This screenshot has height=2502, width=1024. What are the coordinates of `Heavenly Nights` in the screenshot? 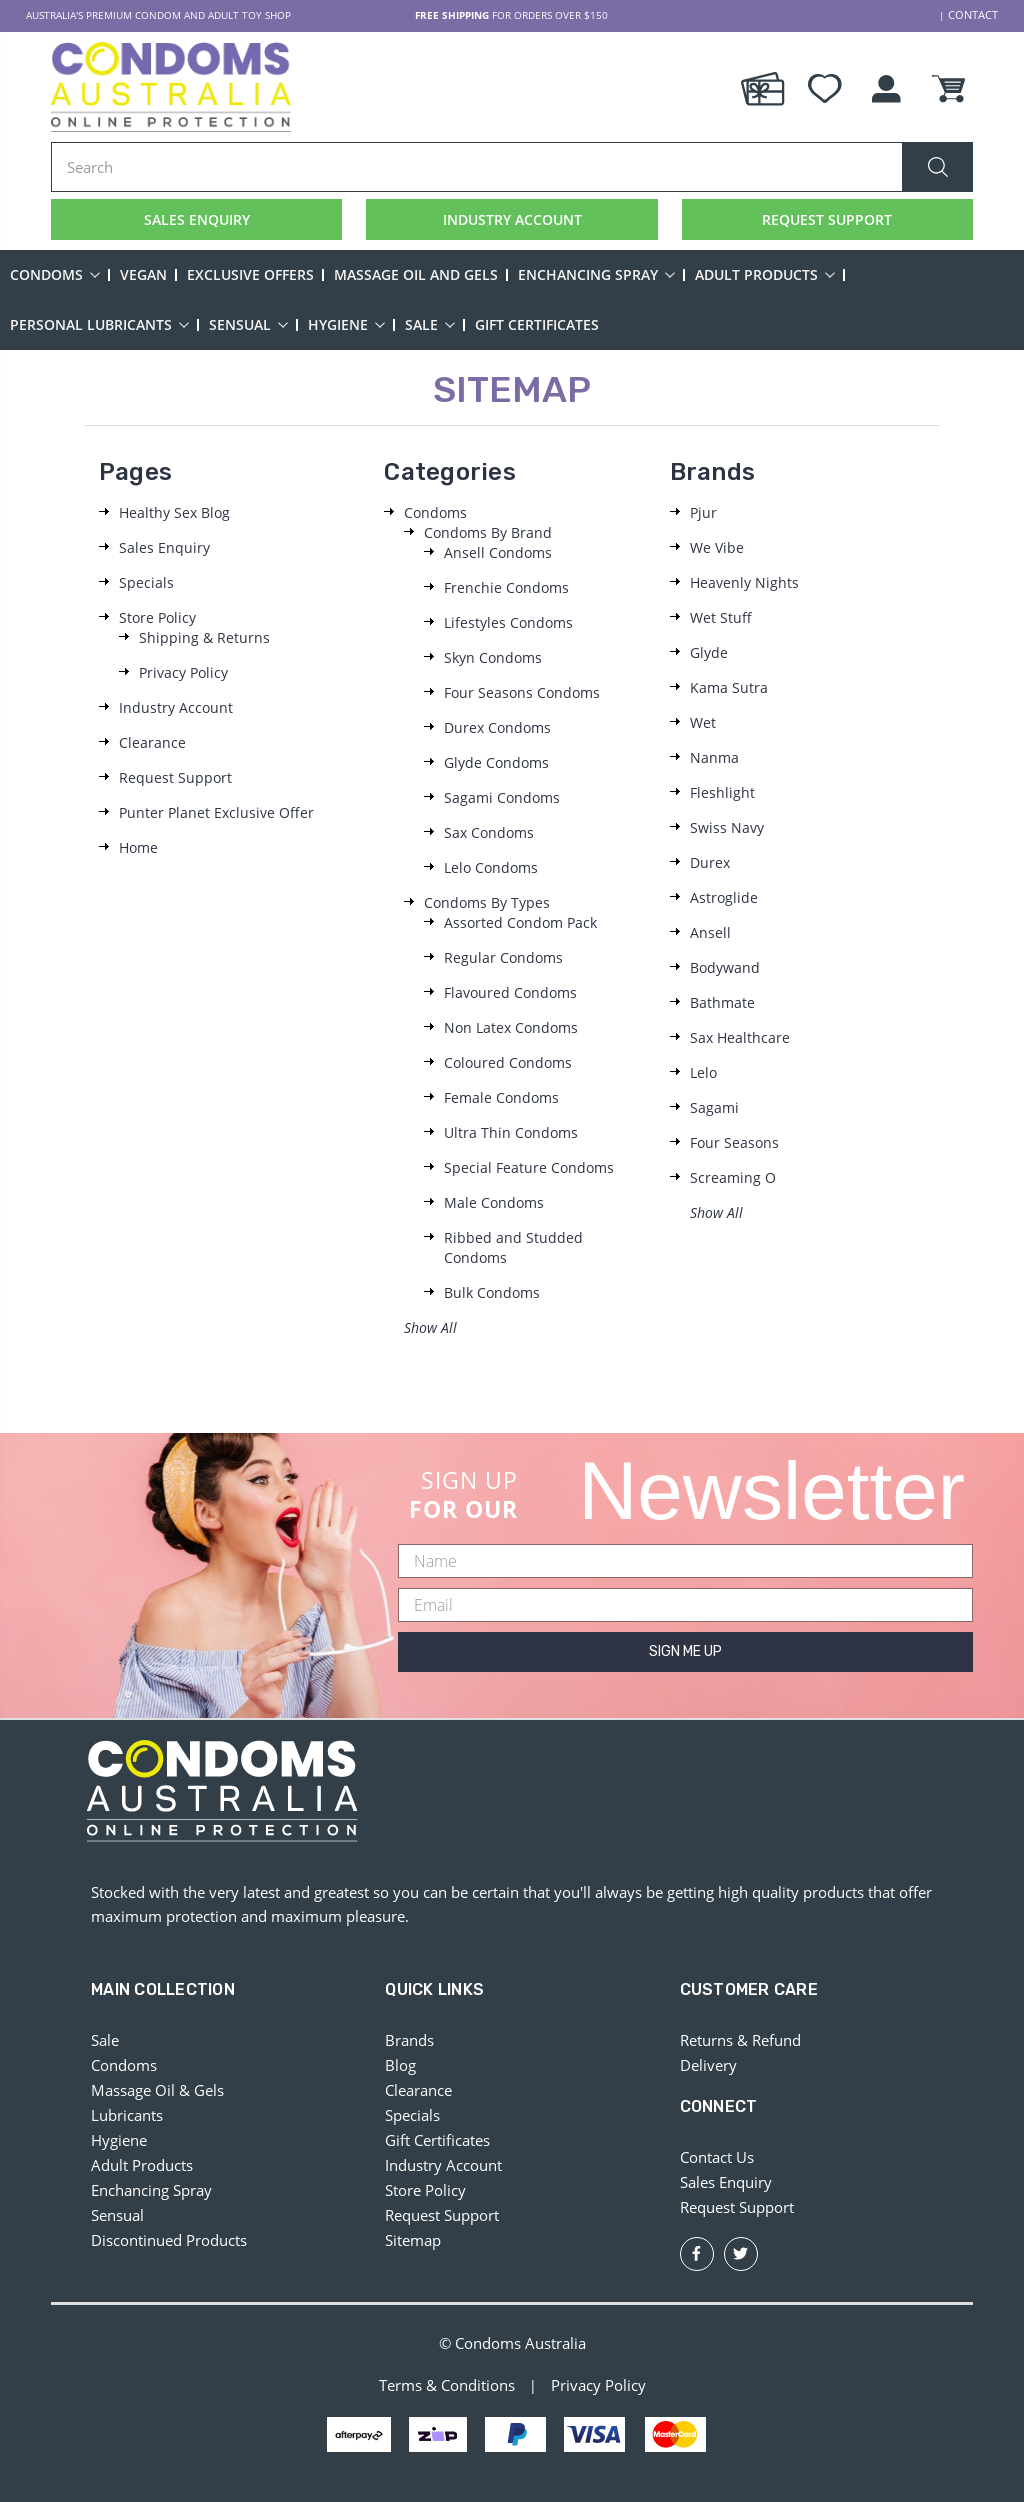 It's located at (744, 582).